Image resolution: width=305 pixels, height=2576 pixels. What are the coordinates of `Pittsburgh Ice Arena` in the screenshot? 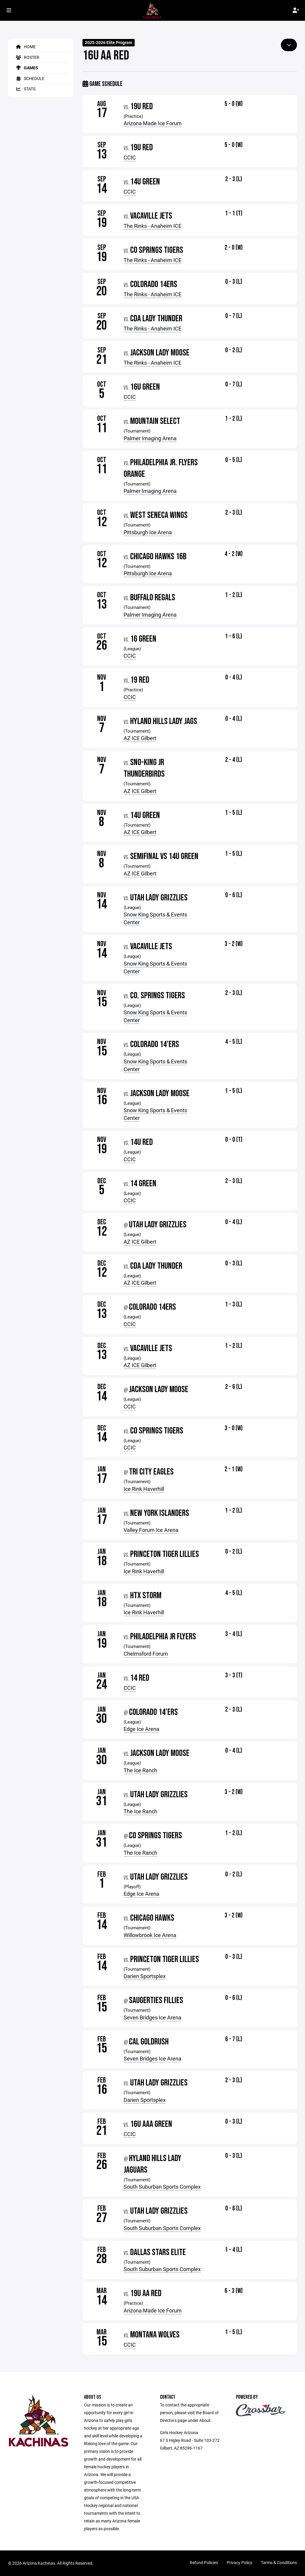 It's located at (148, 532).